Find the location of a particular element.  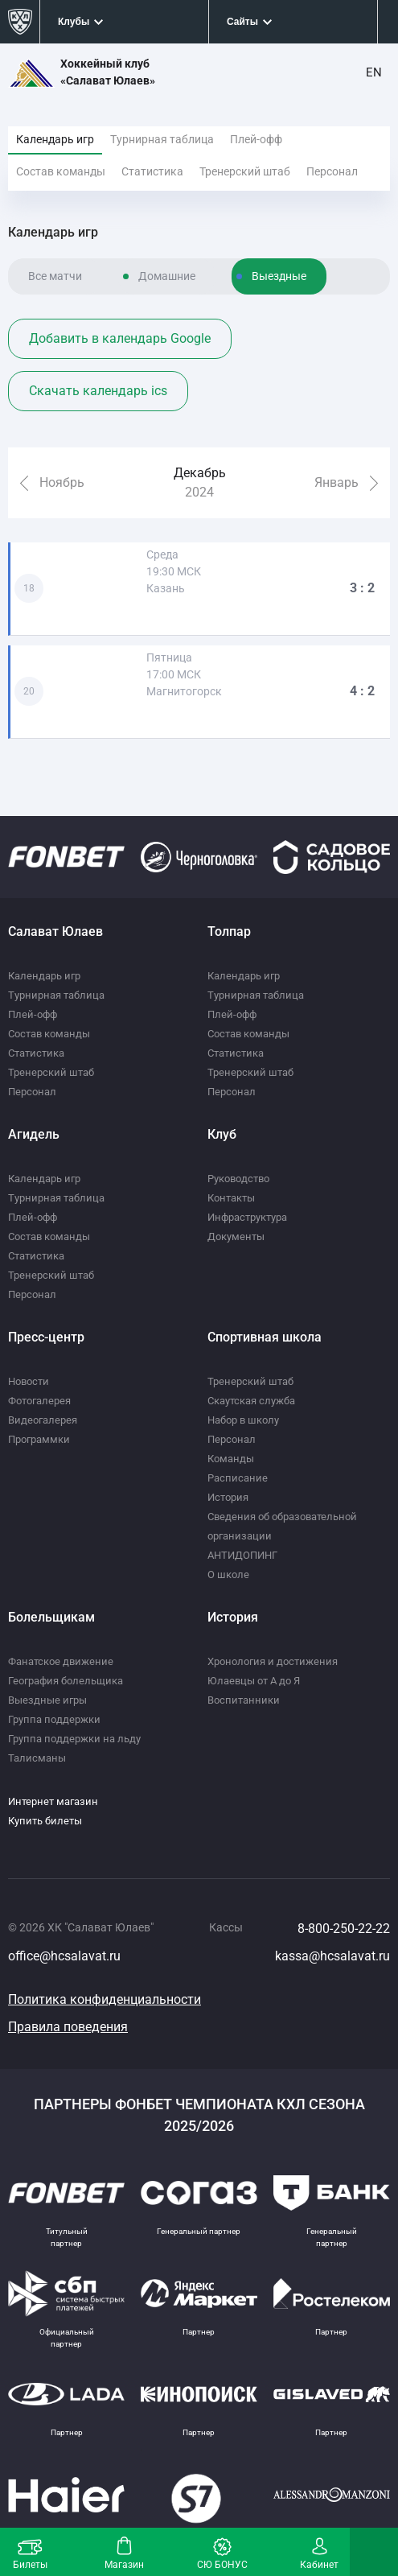

География болельщика is located at coordinates (65, 1681).